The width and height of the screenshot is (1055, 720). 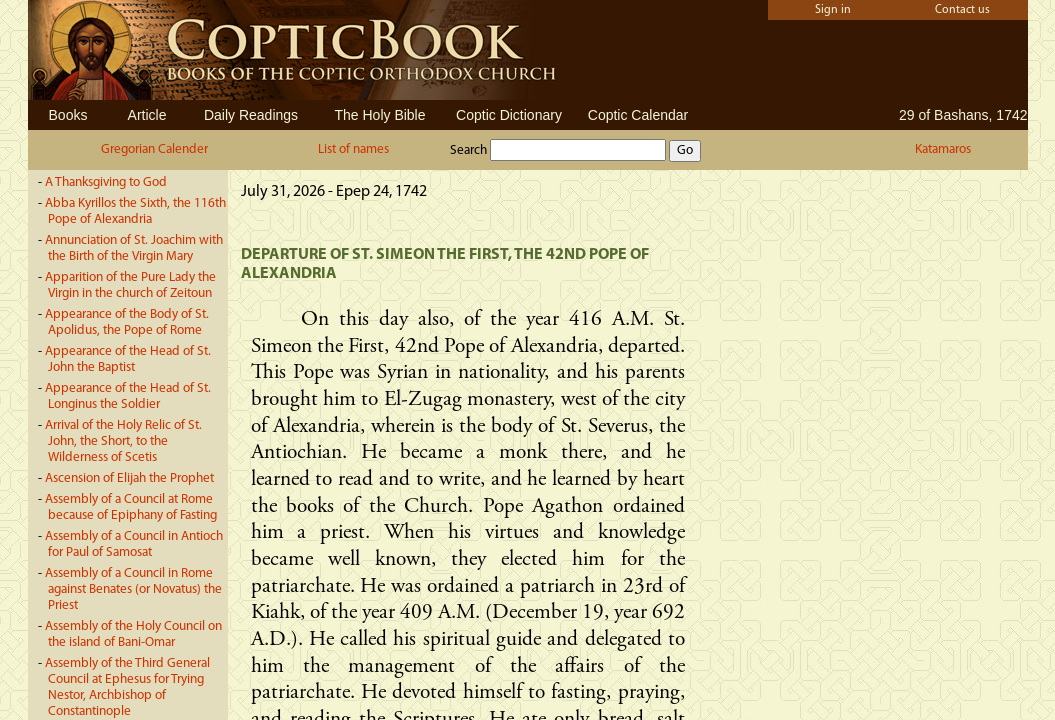 I want to click on Sign in, so click(x=833, y=10).